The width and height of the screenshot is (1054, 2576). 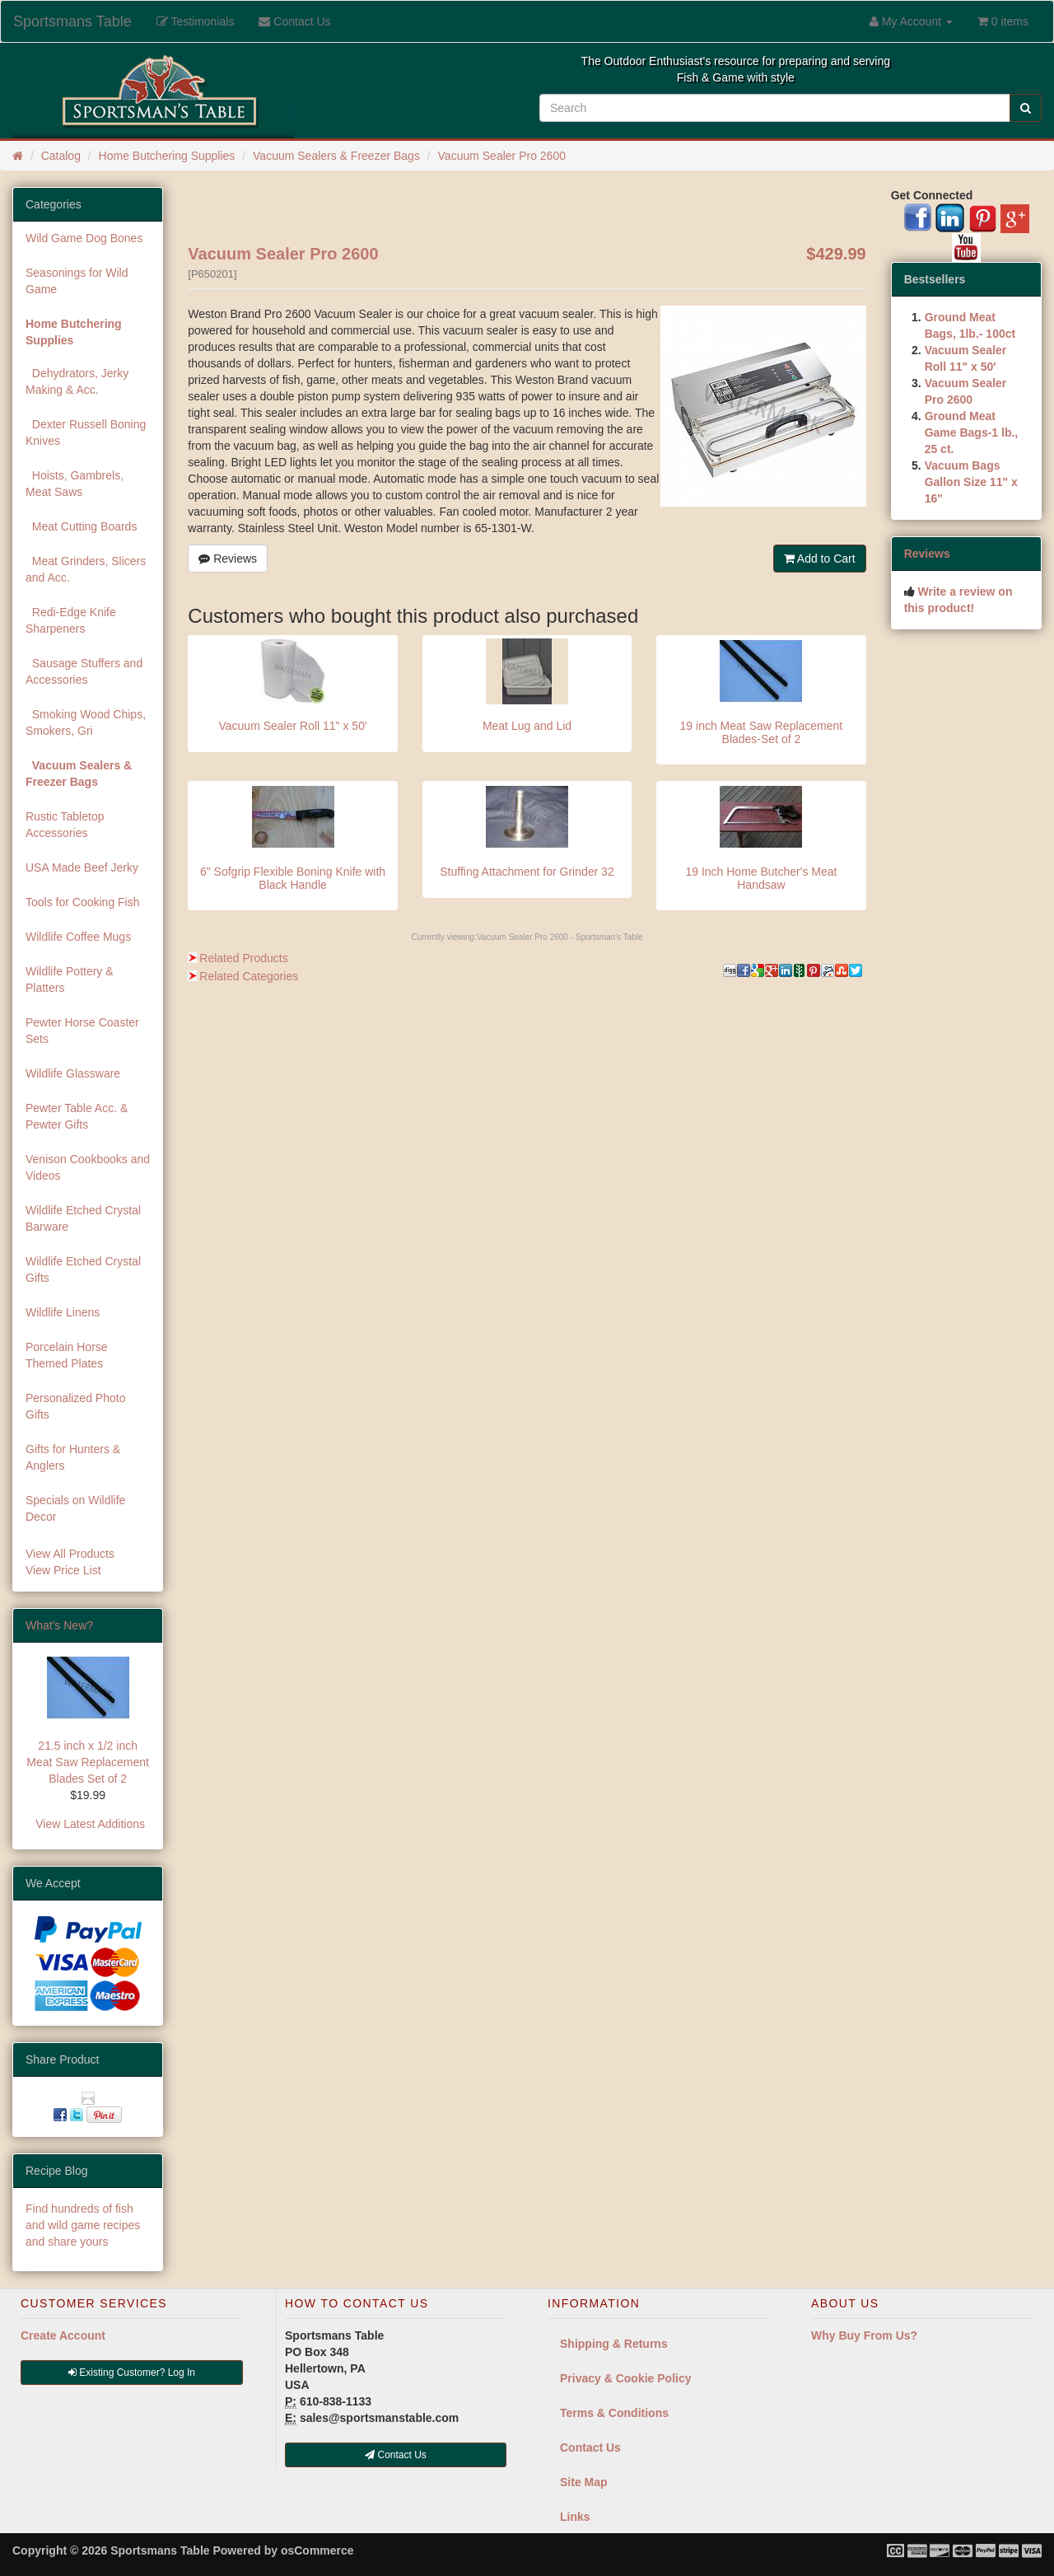 I want to click on Wildlife Pottery & Platters, so click(x=70, y=979).